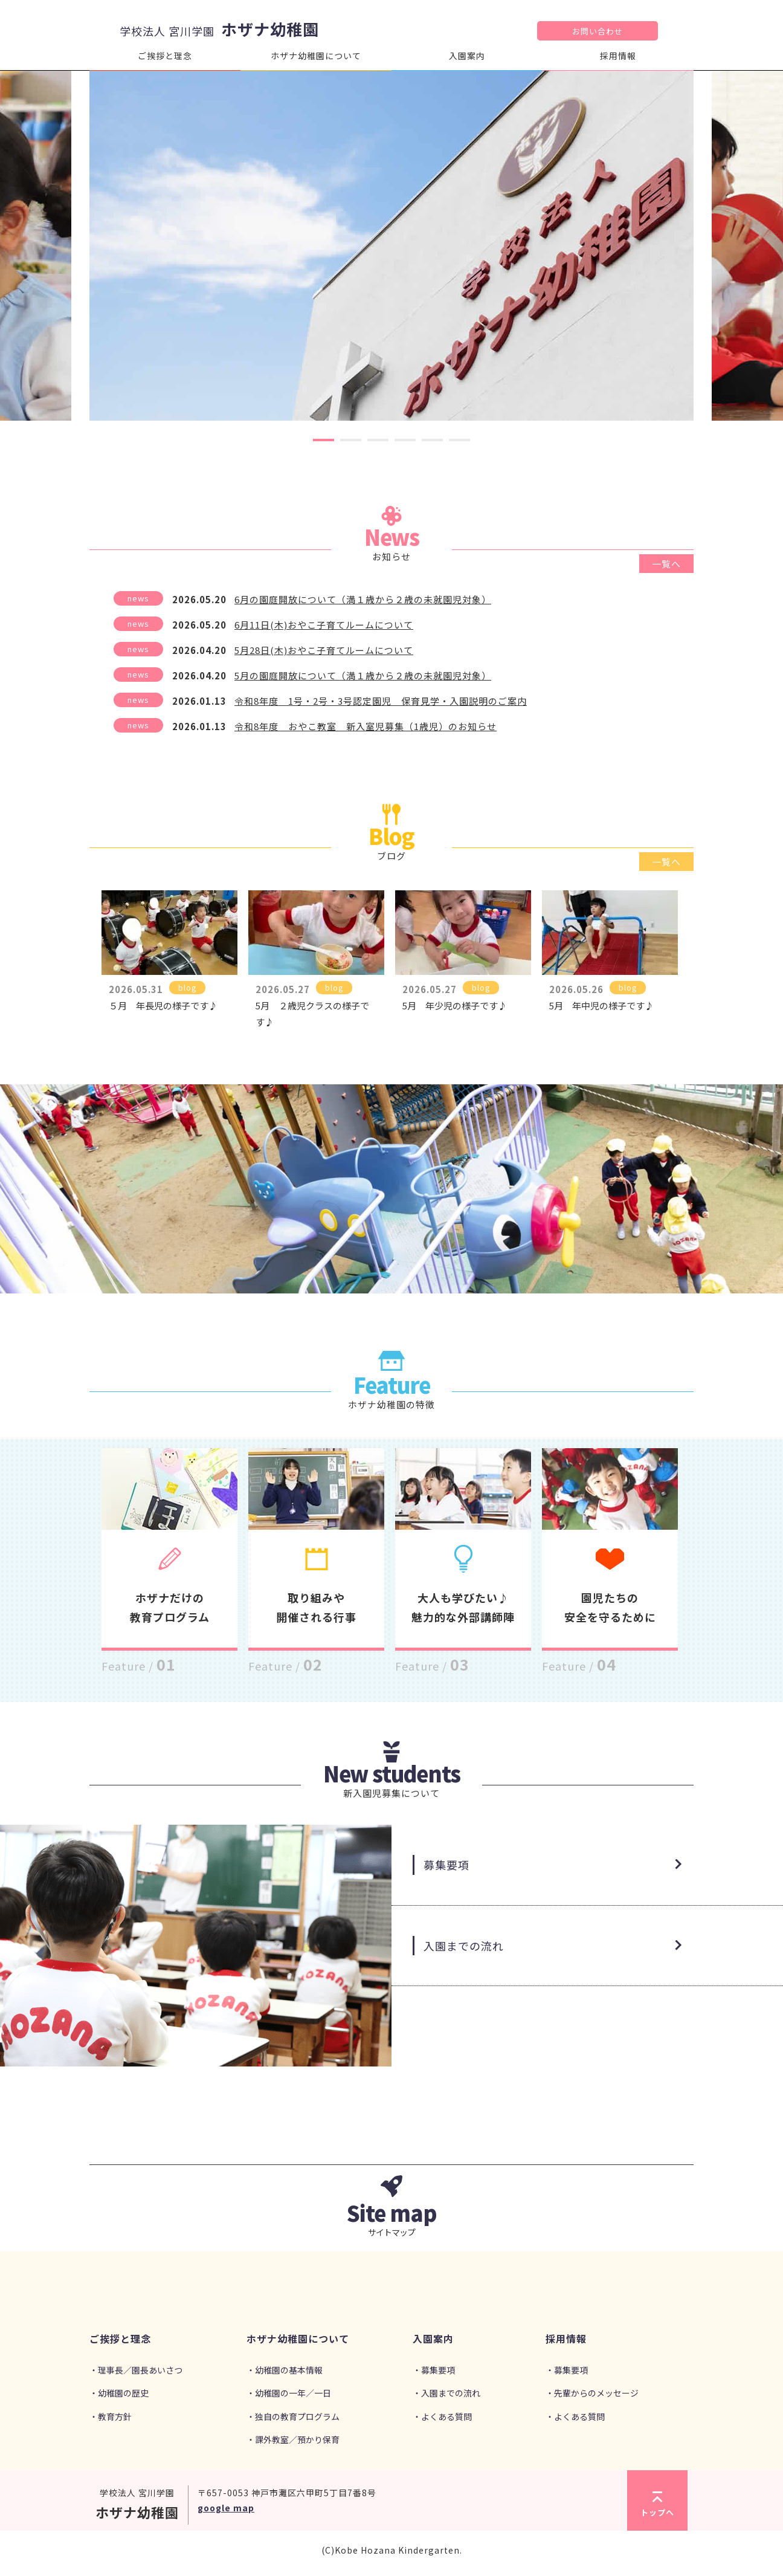 The height and width of the screenshot is (2576, 783). What do you see at coordinates (365, 726) in the screenshot?
I see `令和8年度 おやこ教室 新入室児募集（1歳児）のお知らせ` at bounding box center [365, 726].